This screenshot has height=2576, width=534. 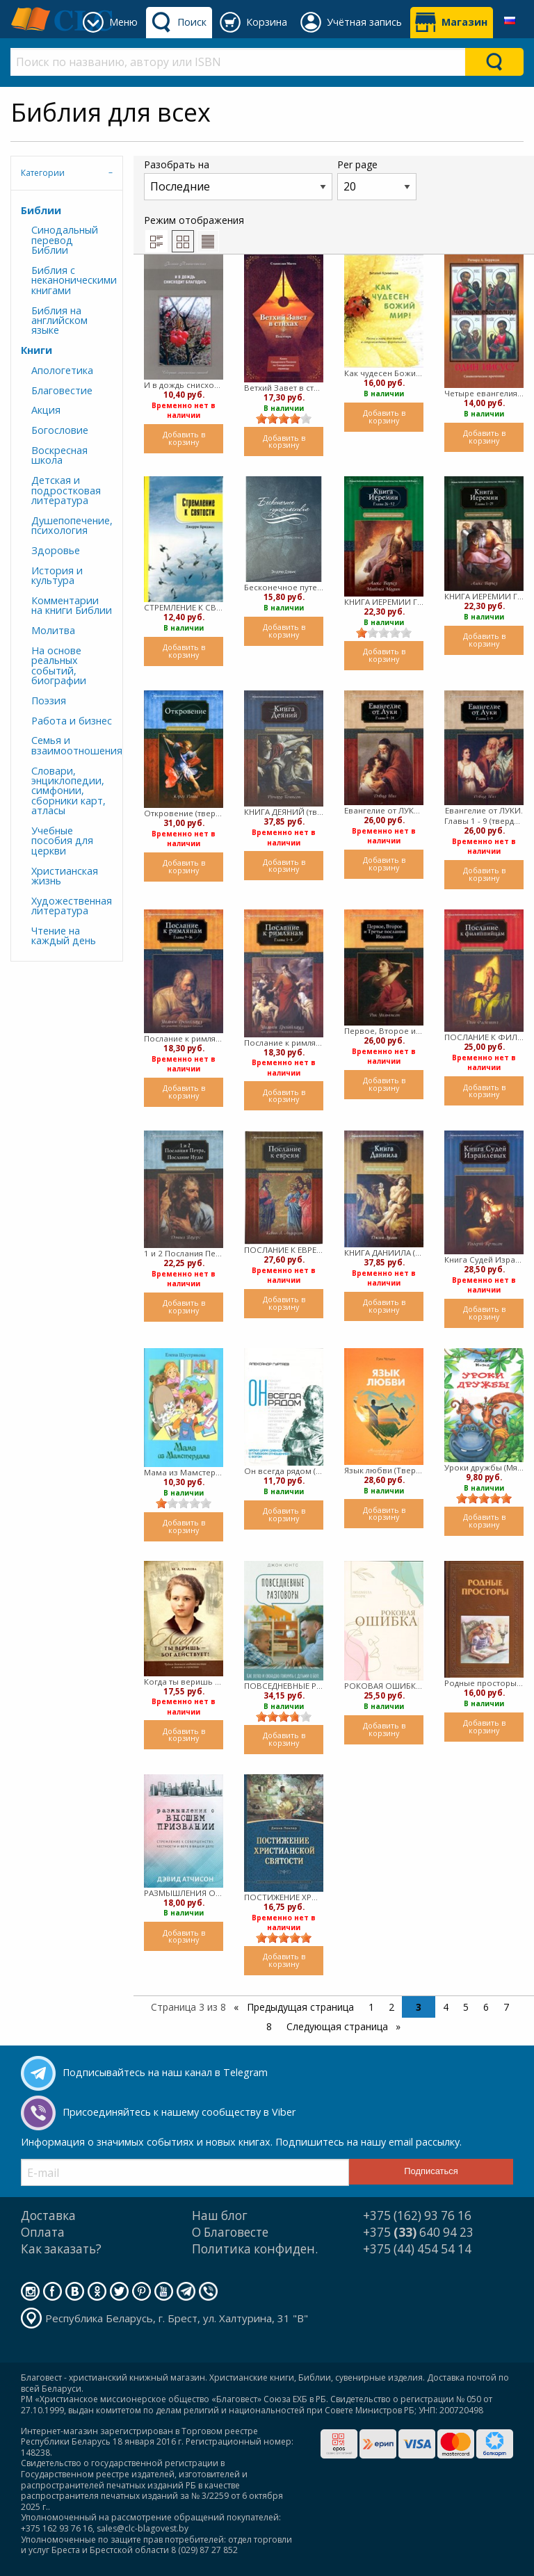 I want to click on Бесконечное путешествие (мягкий), so click(x=283, y=587).